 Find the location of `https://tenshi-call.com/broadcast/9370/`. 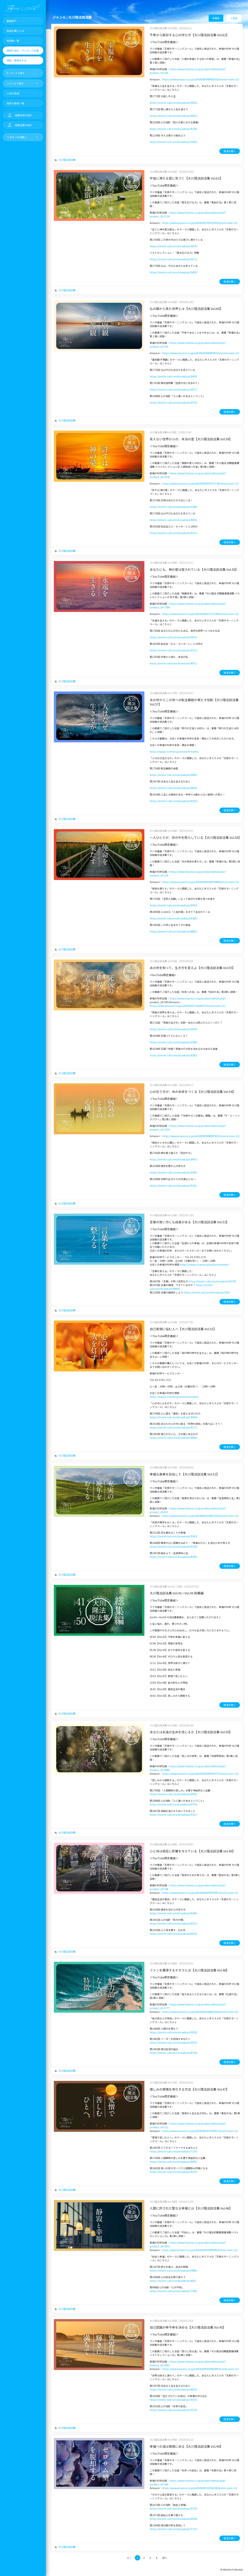

https://tenshi-call.com/broadcast/9370/ is located at coordinates (173, 2172).